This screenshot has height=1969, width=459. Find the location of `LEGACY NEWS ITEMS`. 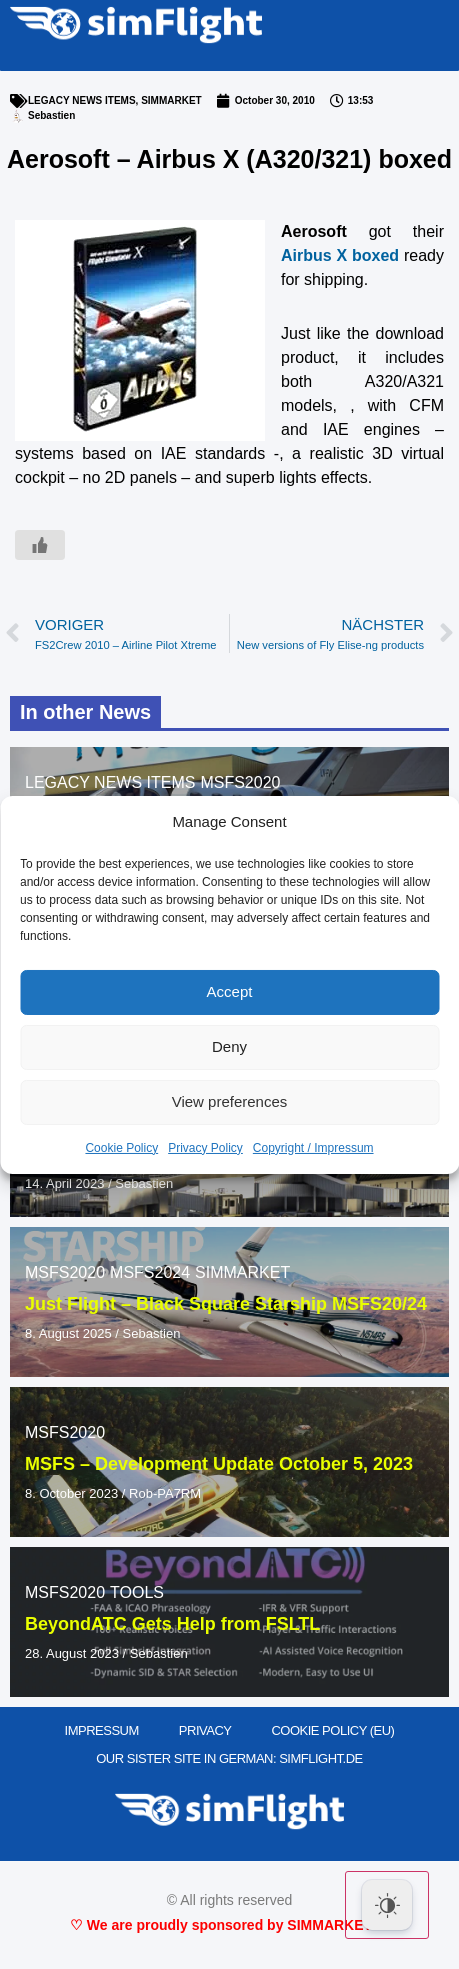

LEGACY NEWS ITEMS is located at coordinates (82, 100).